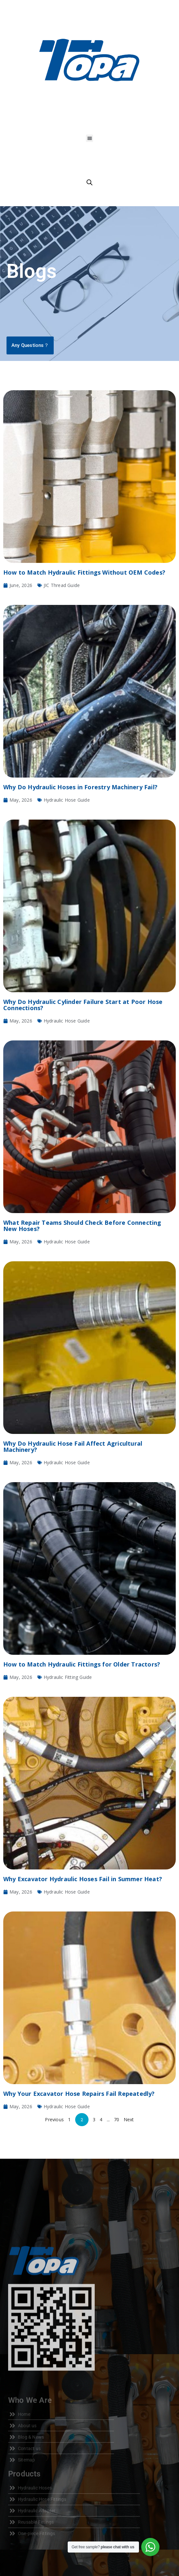  I want to click on [Open search in the mobile overlay], so click(89, 182).